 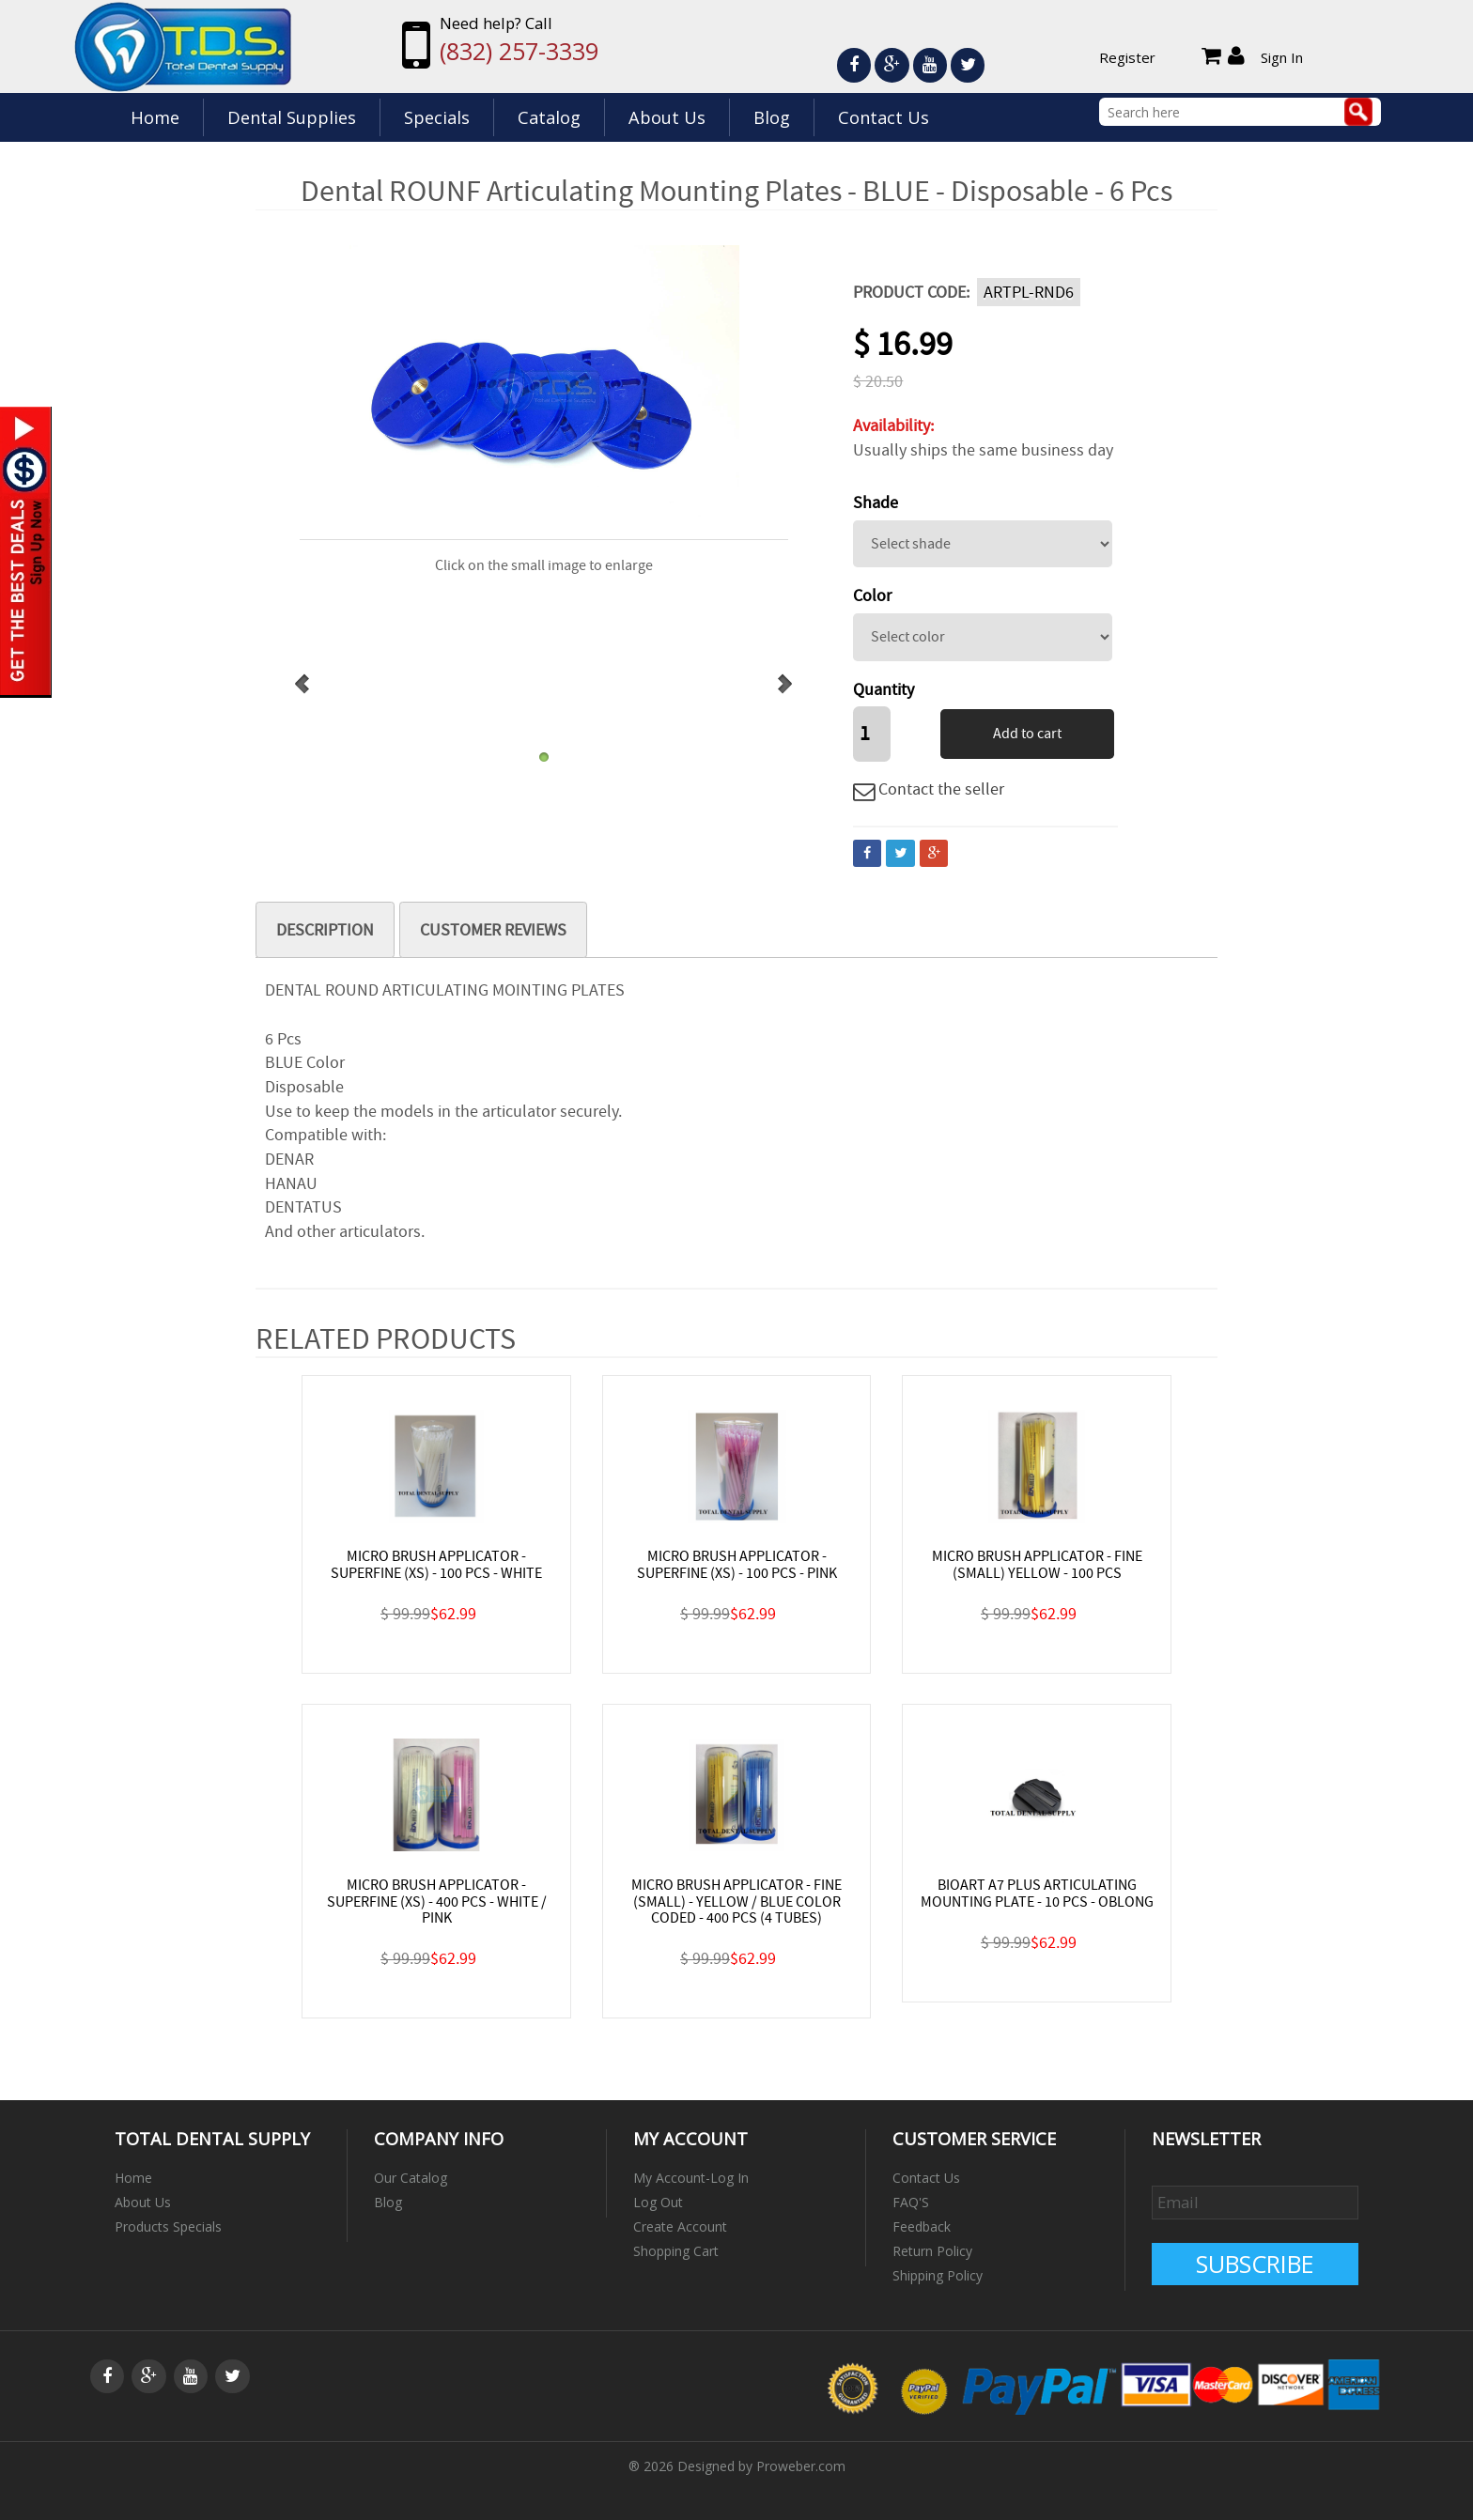 I want to click on Dental Supplies, so click(x=291, y=117).